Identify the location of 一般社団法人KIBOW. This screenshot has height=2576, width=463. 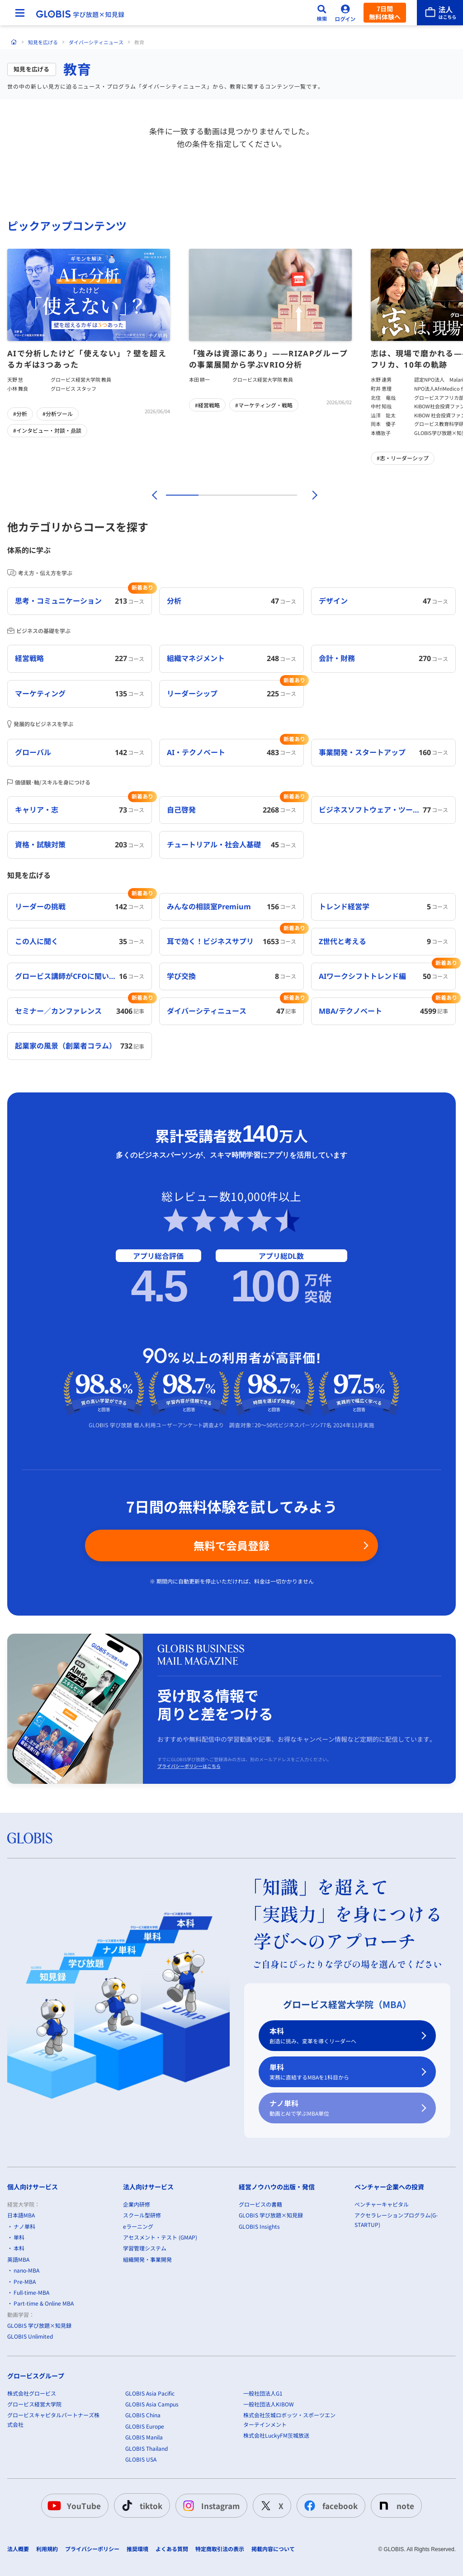
(268, 2404).